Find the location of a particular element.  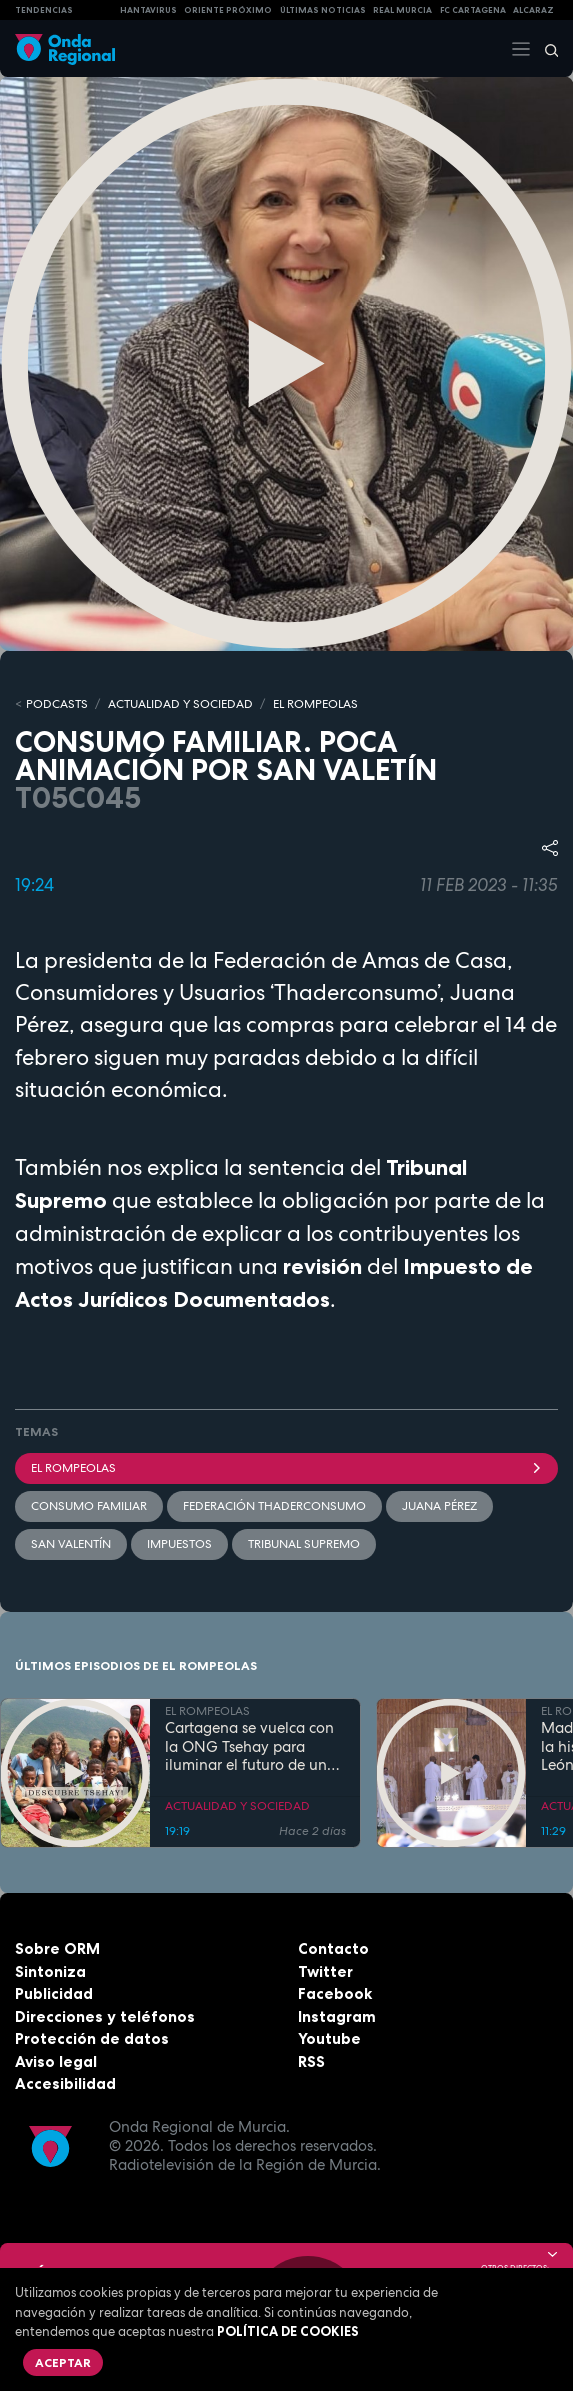

HANTAVIRUS is located at coordinates (148, 10).